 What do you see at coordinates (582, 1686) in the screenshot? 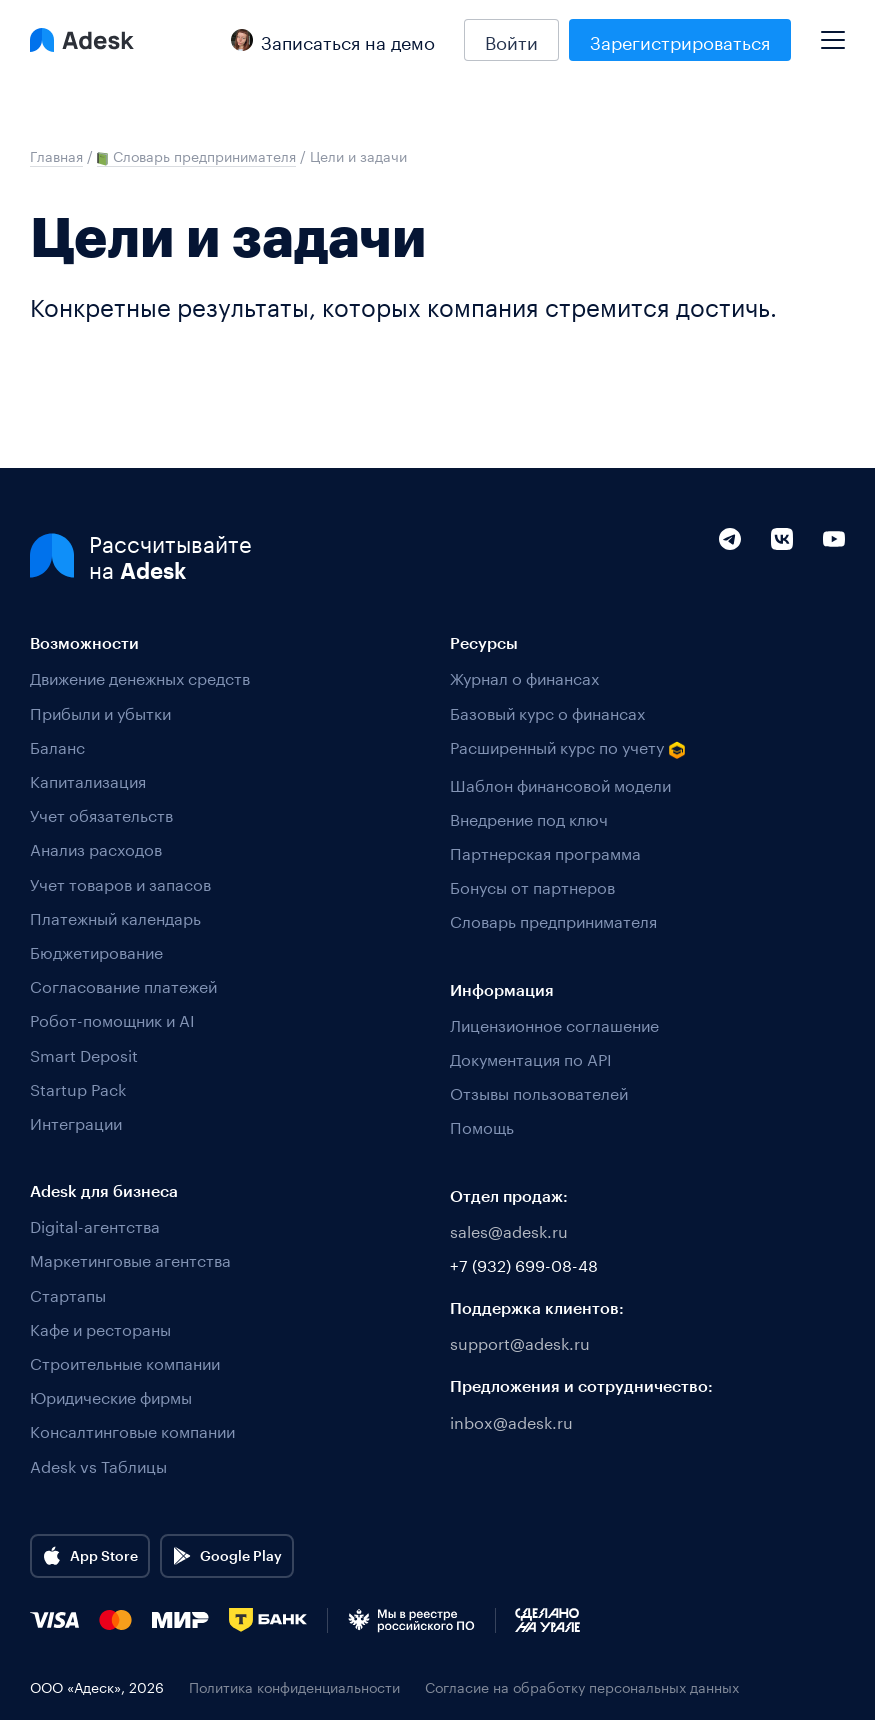
I see `Согласие на обработку персональных данных` at bounding box center [582, 1686].